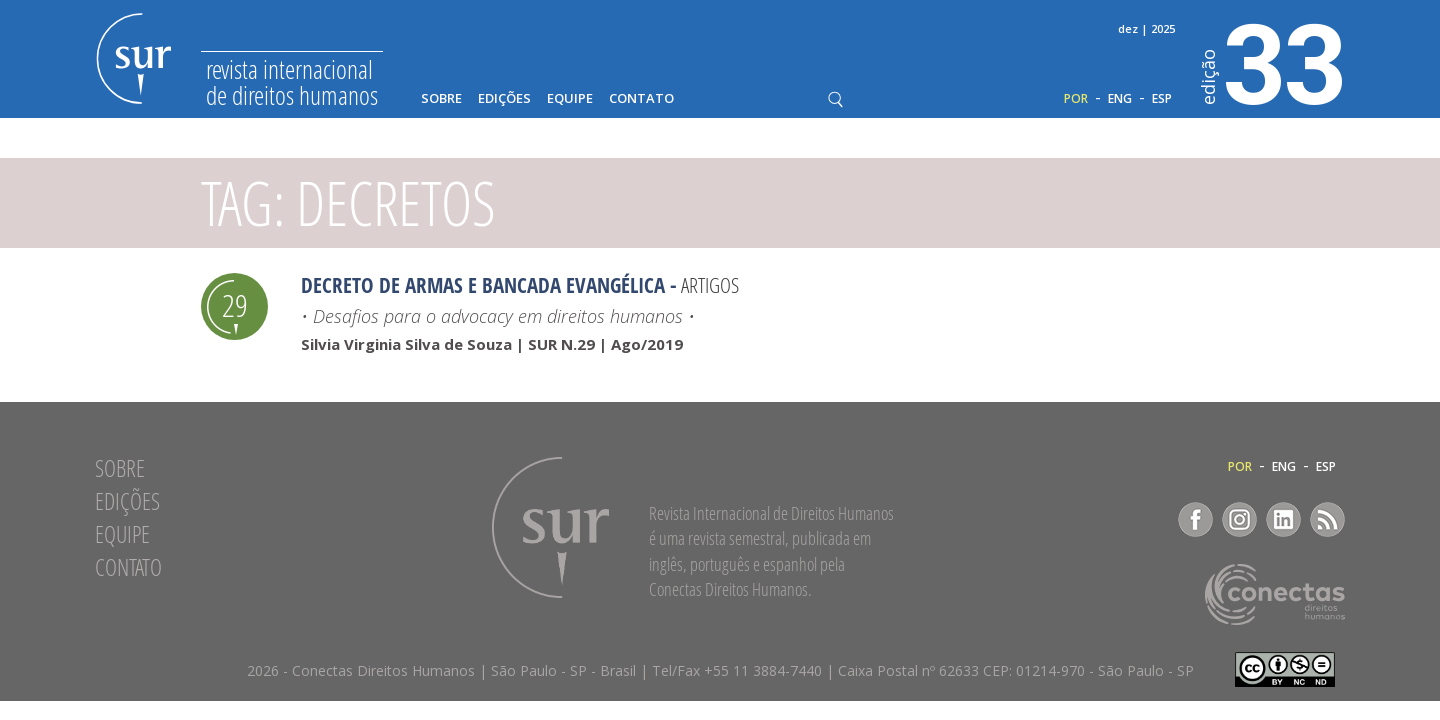  I want to click on Artigos, so click(710, 285).